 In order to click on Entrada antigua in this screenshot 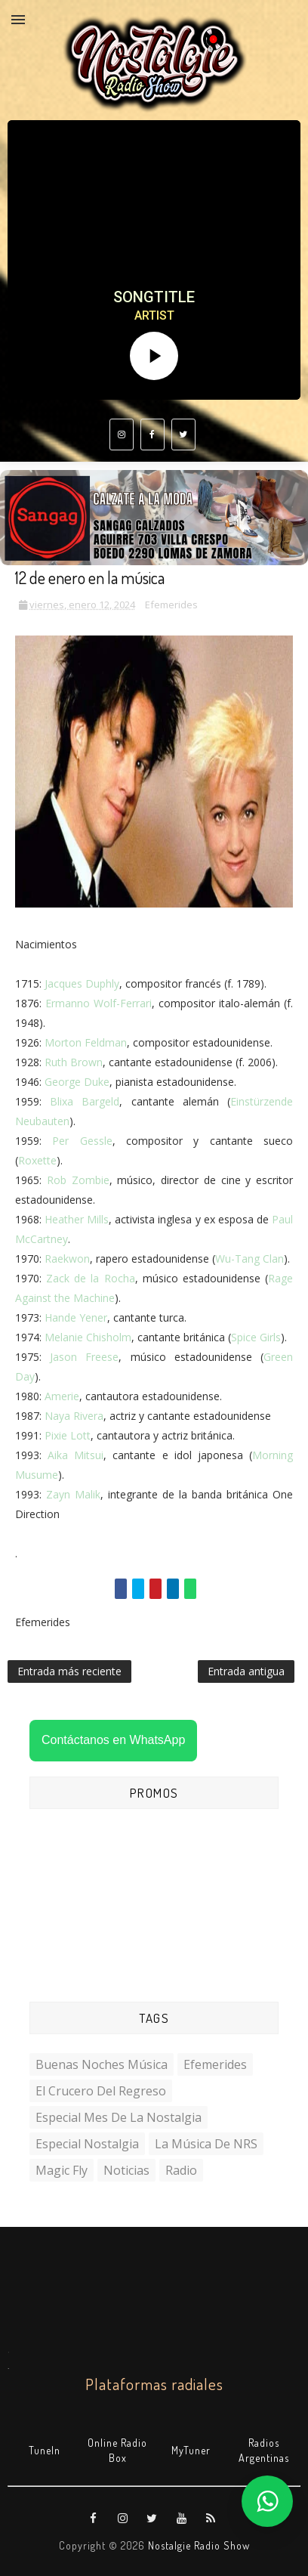, I will do `click(246, 1671)`.